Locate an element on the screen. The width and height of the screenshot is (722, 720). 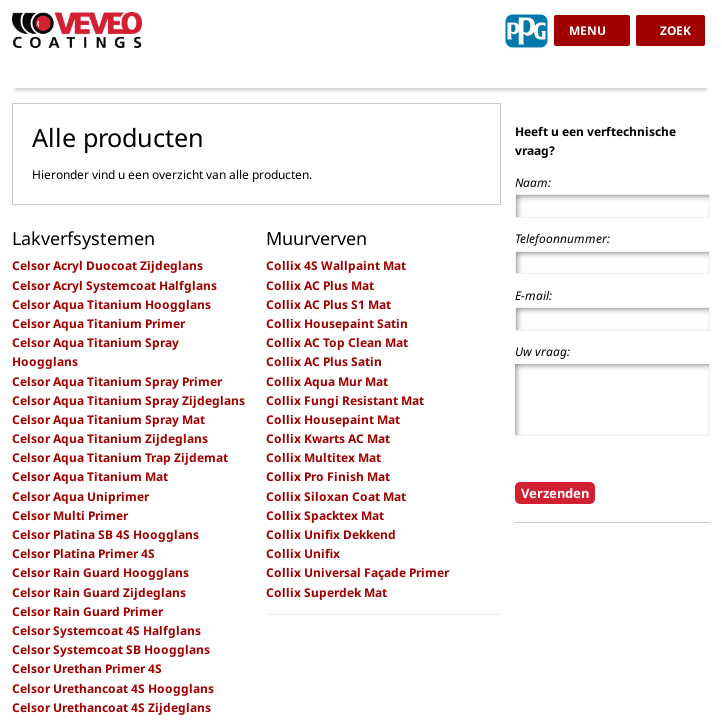
Celsor Aqua Titanium Spray Primer is located at coordinates (117, 381).